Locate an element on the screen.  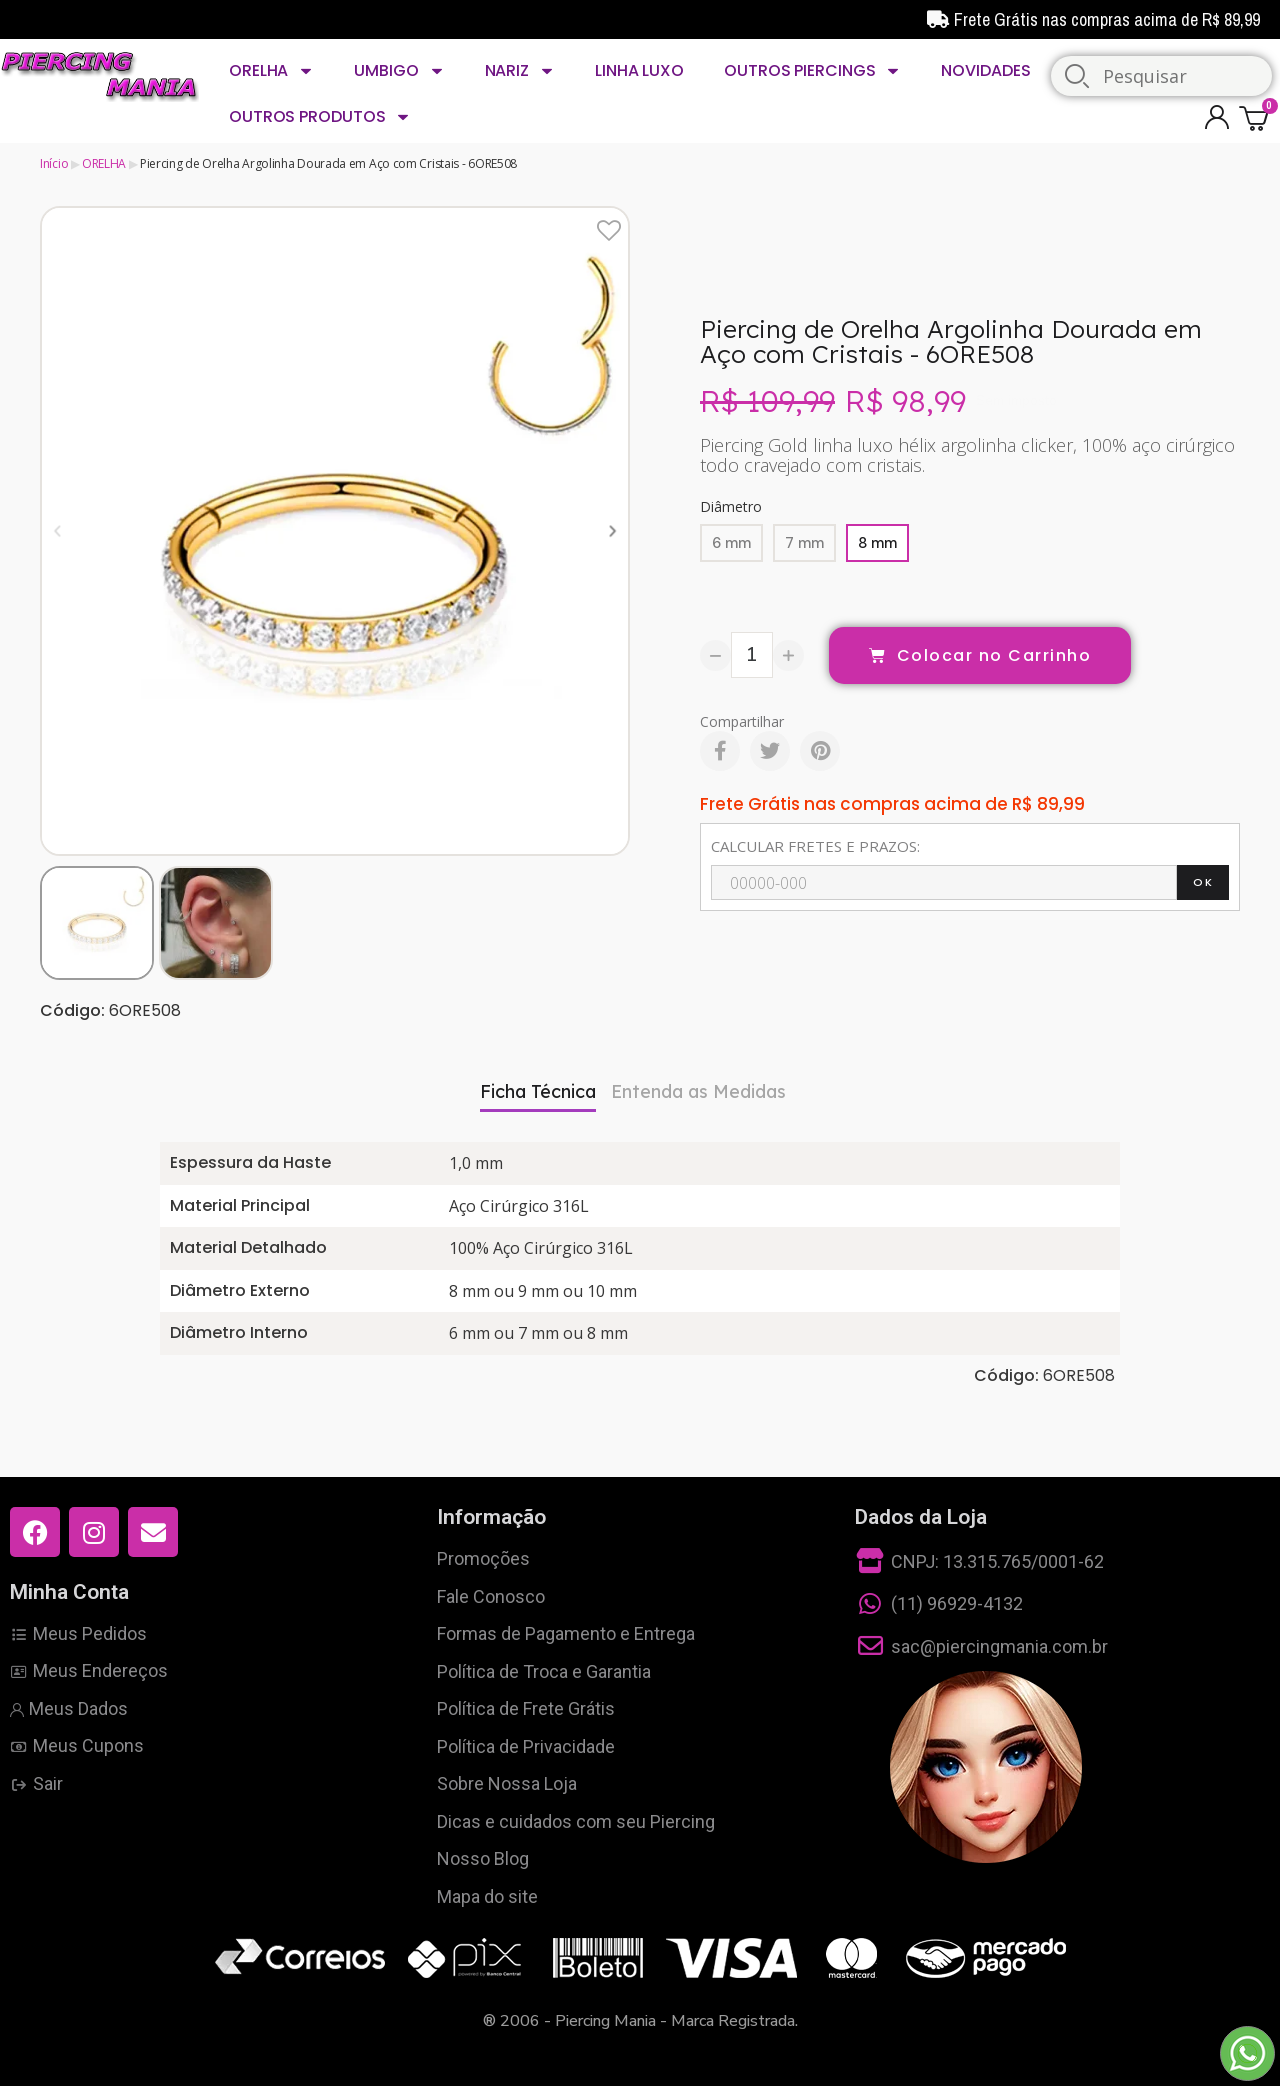
NARIZ is located at coordinates (520, 71).